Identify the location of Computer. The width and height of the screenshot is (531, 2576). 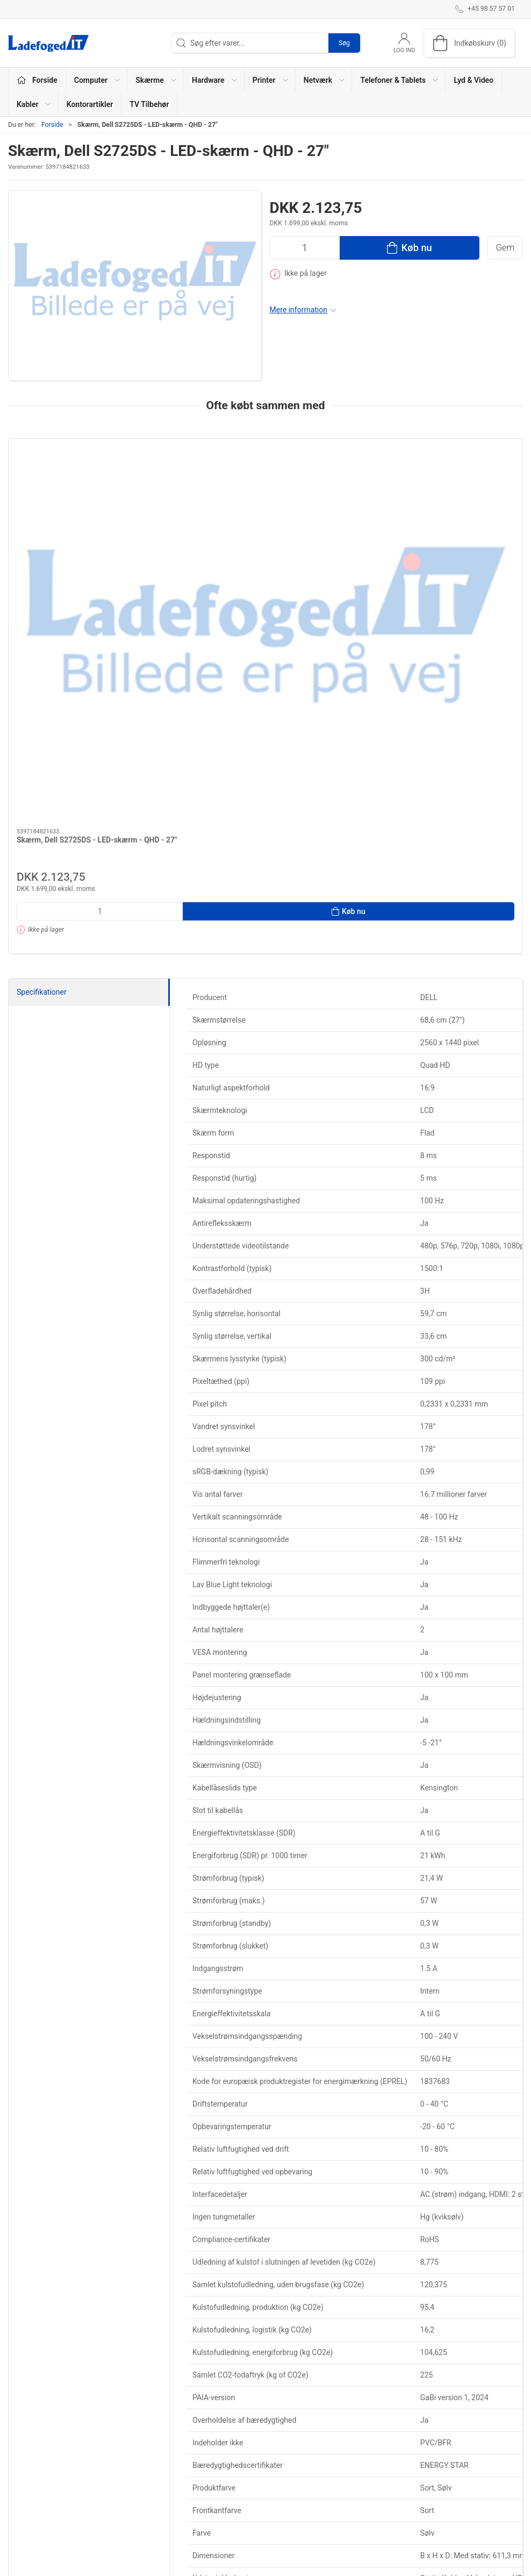
(203, 2420).